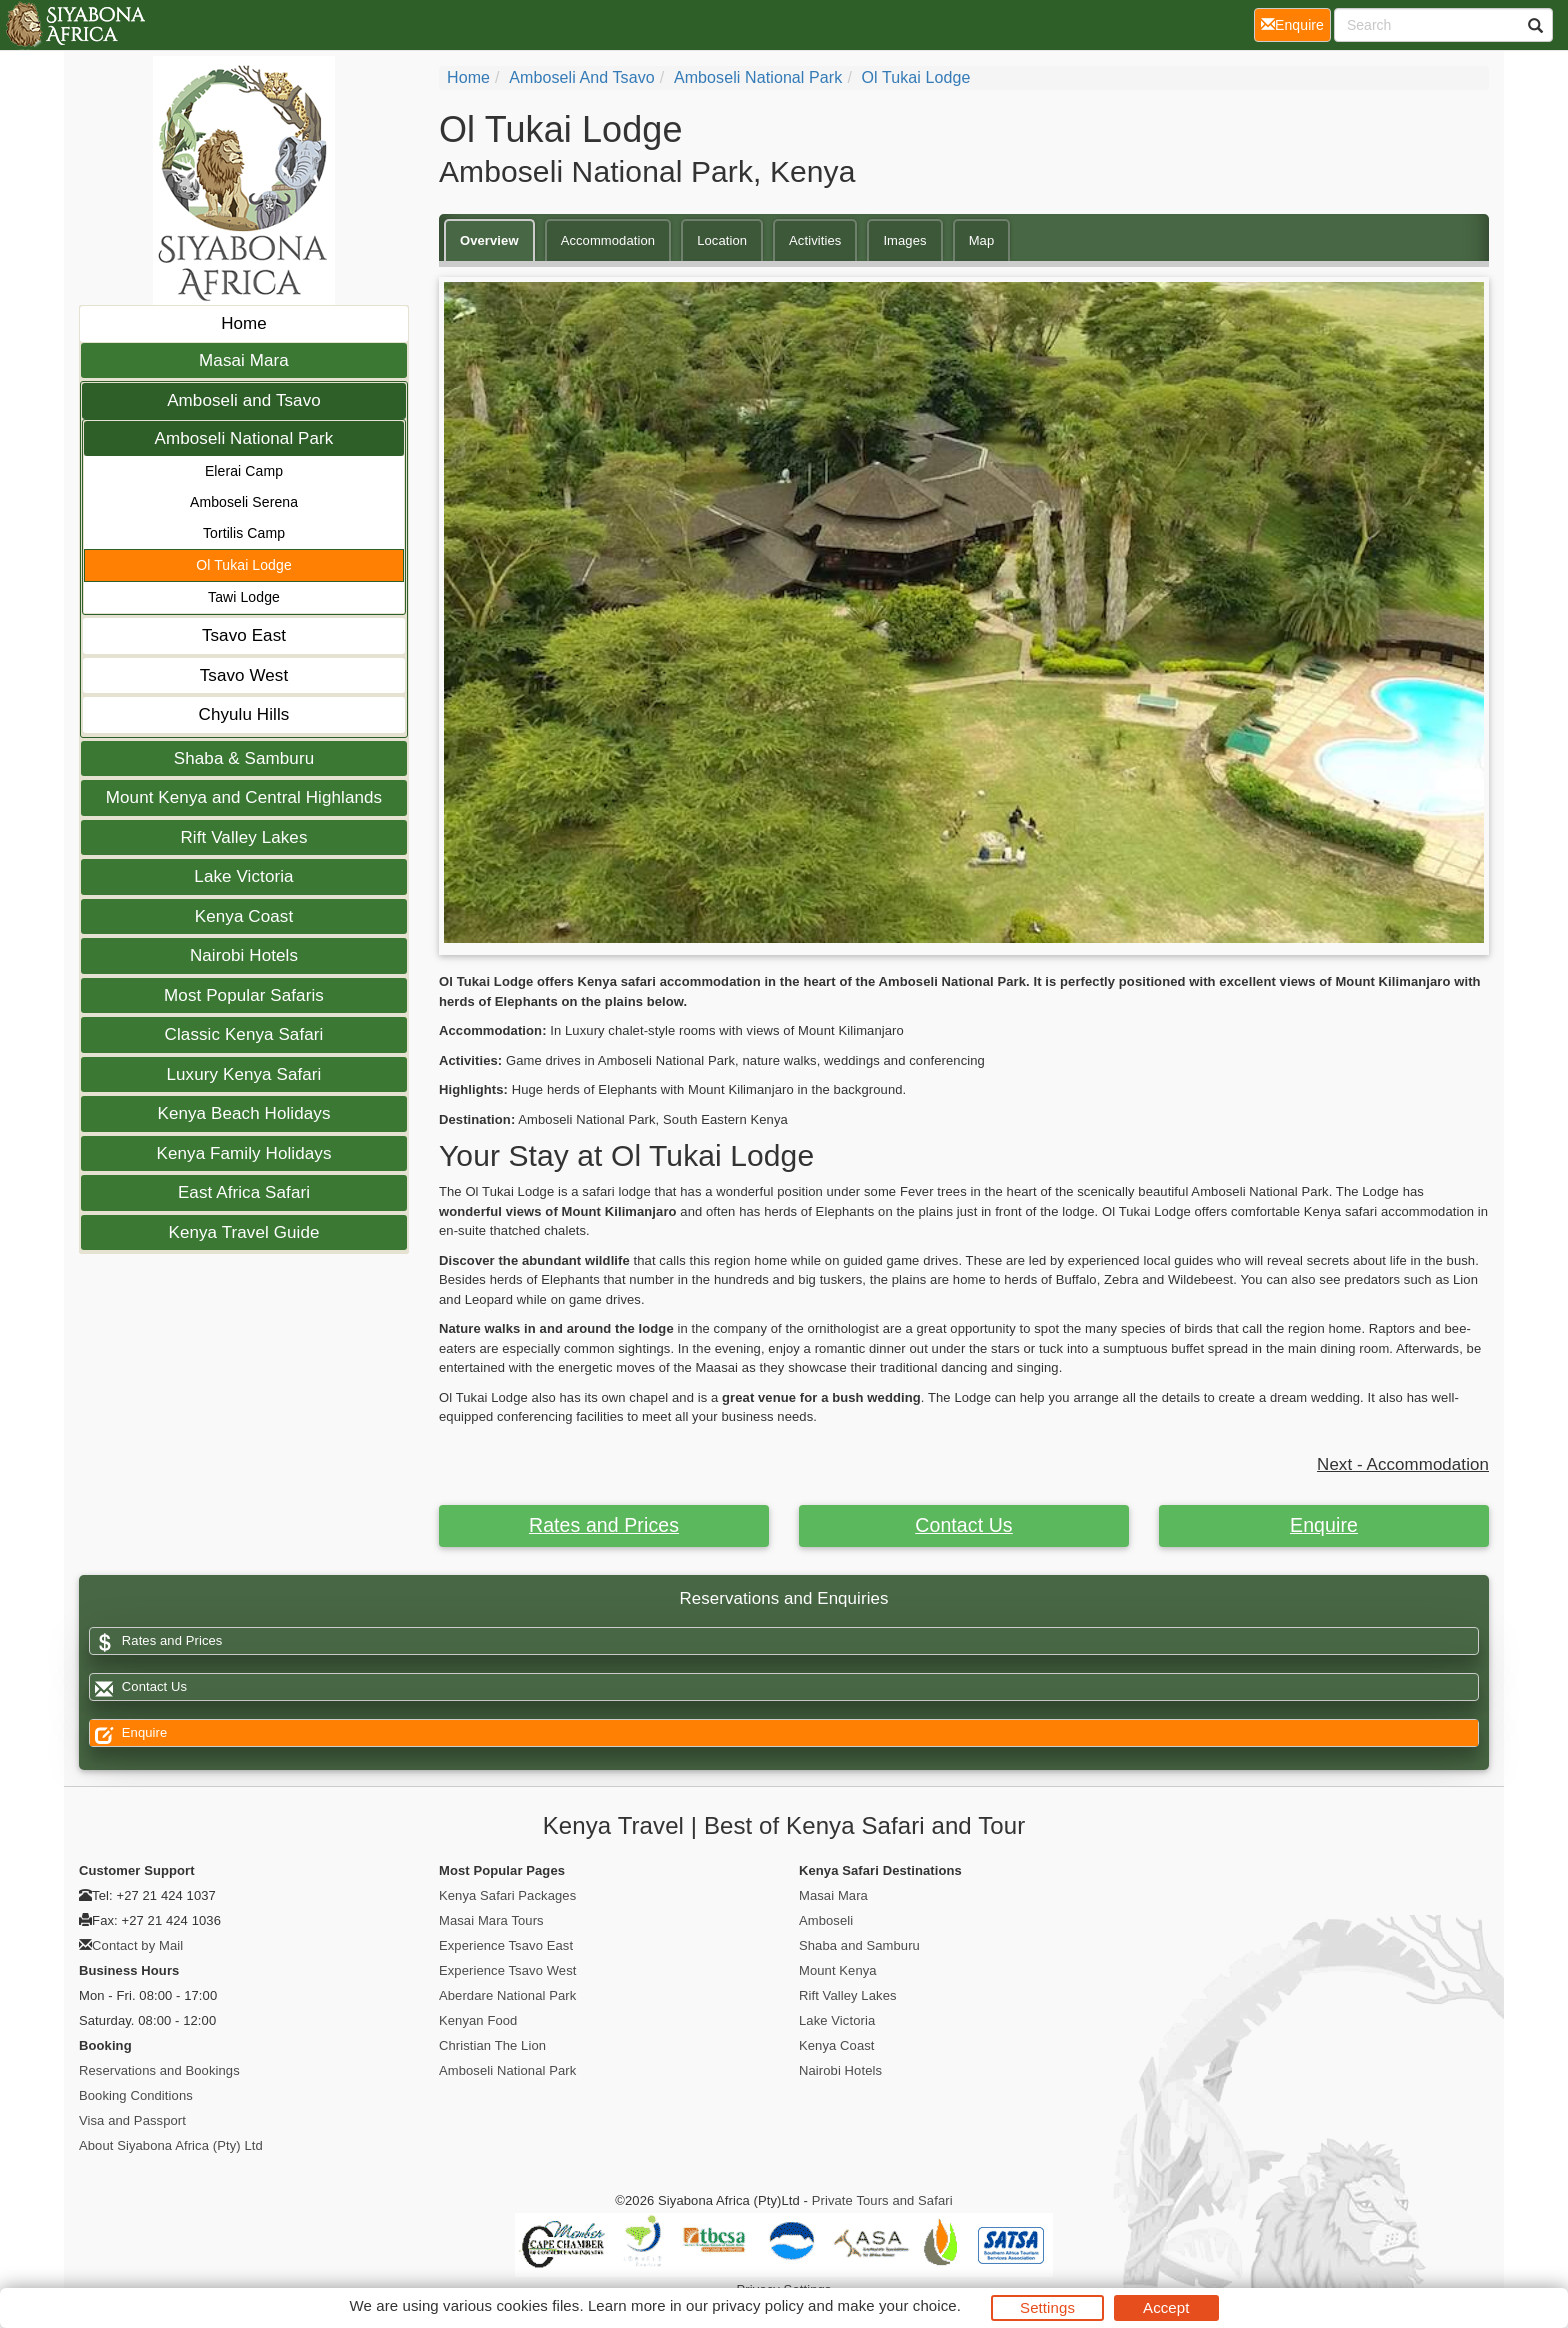  I want to click on Map, so click(982, 240).